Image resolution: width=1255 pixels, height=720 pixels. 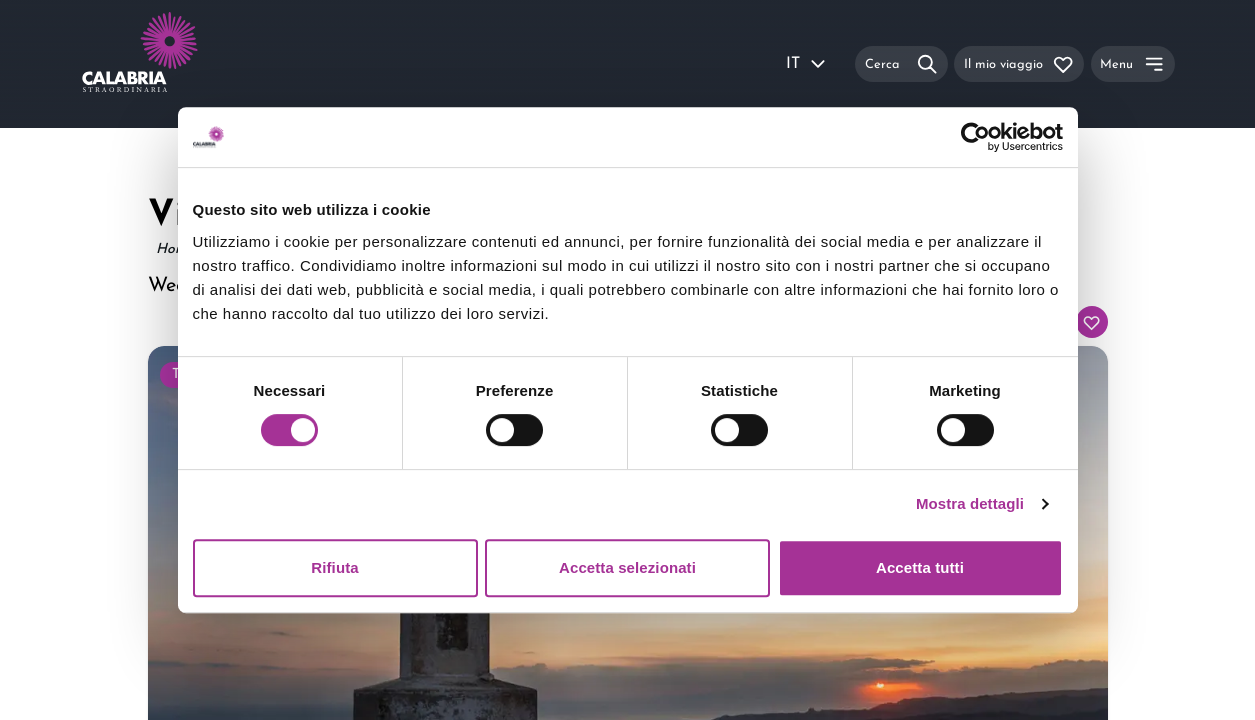 I want to click on [Calabria Straordinaria logo home link], so click(x=178, y=64).